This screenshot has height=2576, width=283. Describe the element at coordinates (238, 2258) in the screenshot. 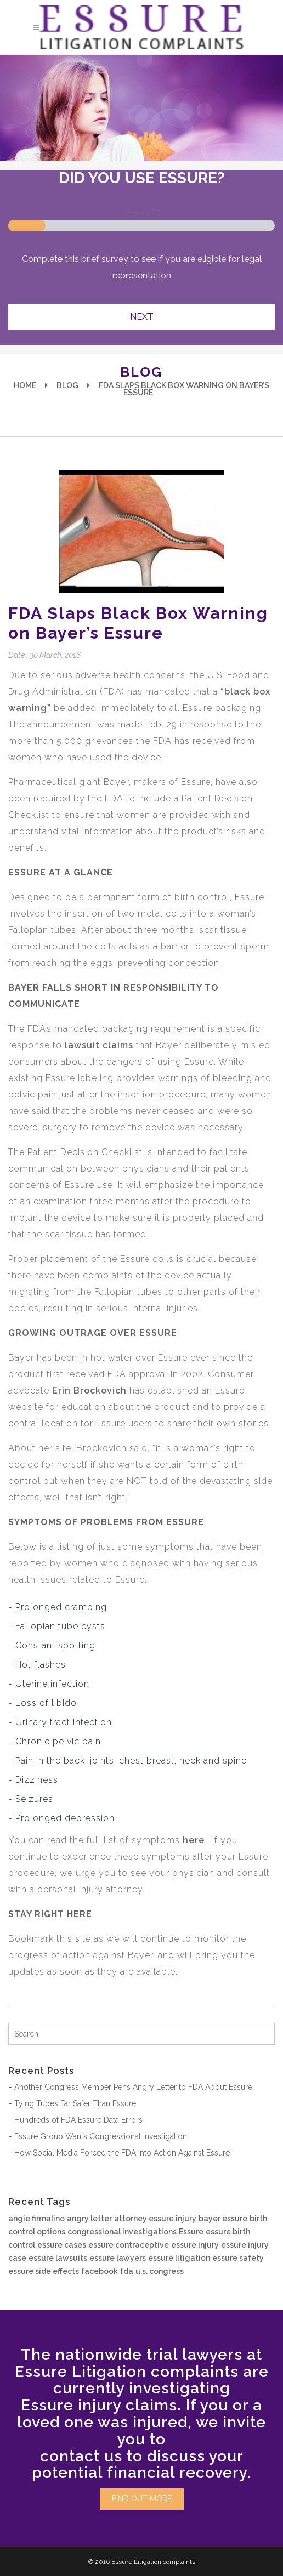

I see `essure safety` at that location.